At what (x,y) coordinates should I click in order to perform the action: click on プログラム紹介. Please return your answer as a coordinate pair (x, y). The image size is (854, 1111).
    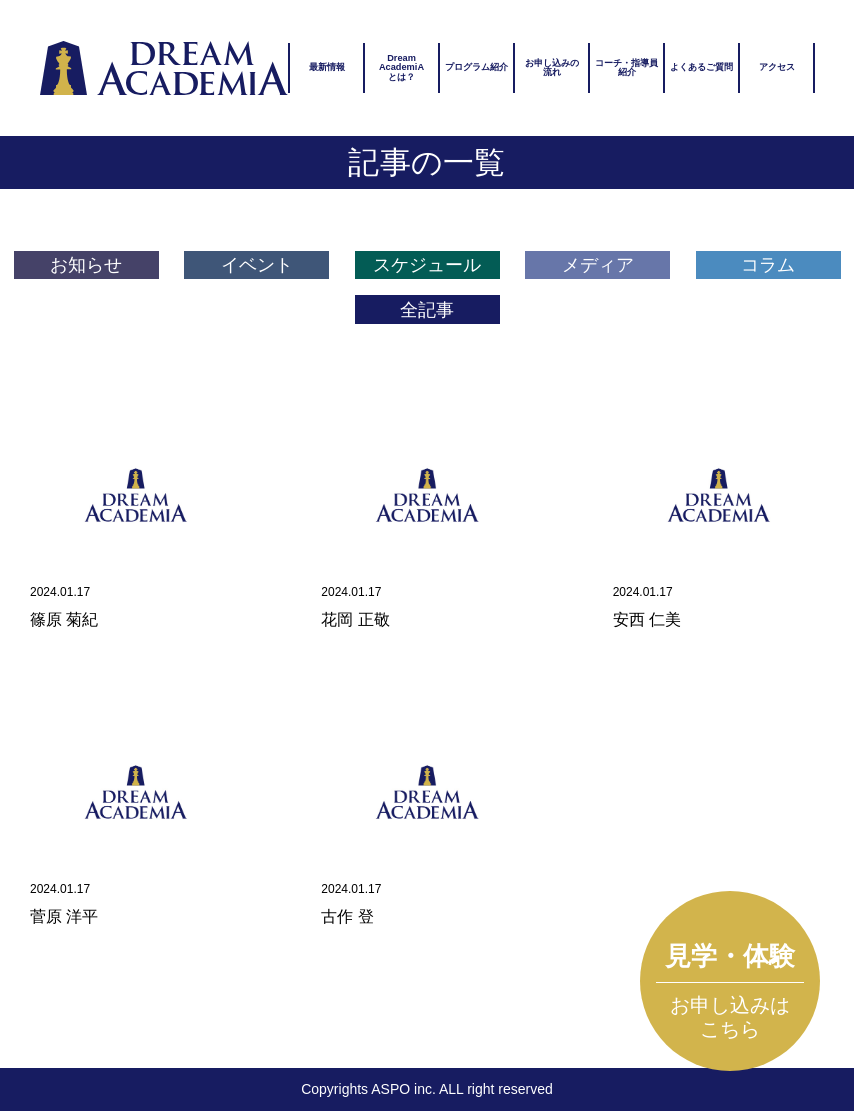
    Looking at the image, I should click on (476, 67).